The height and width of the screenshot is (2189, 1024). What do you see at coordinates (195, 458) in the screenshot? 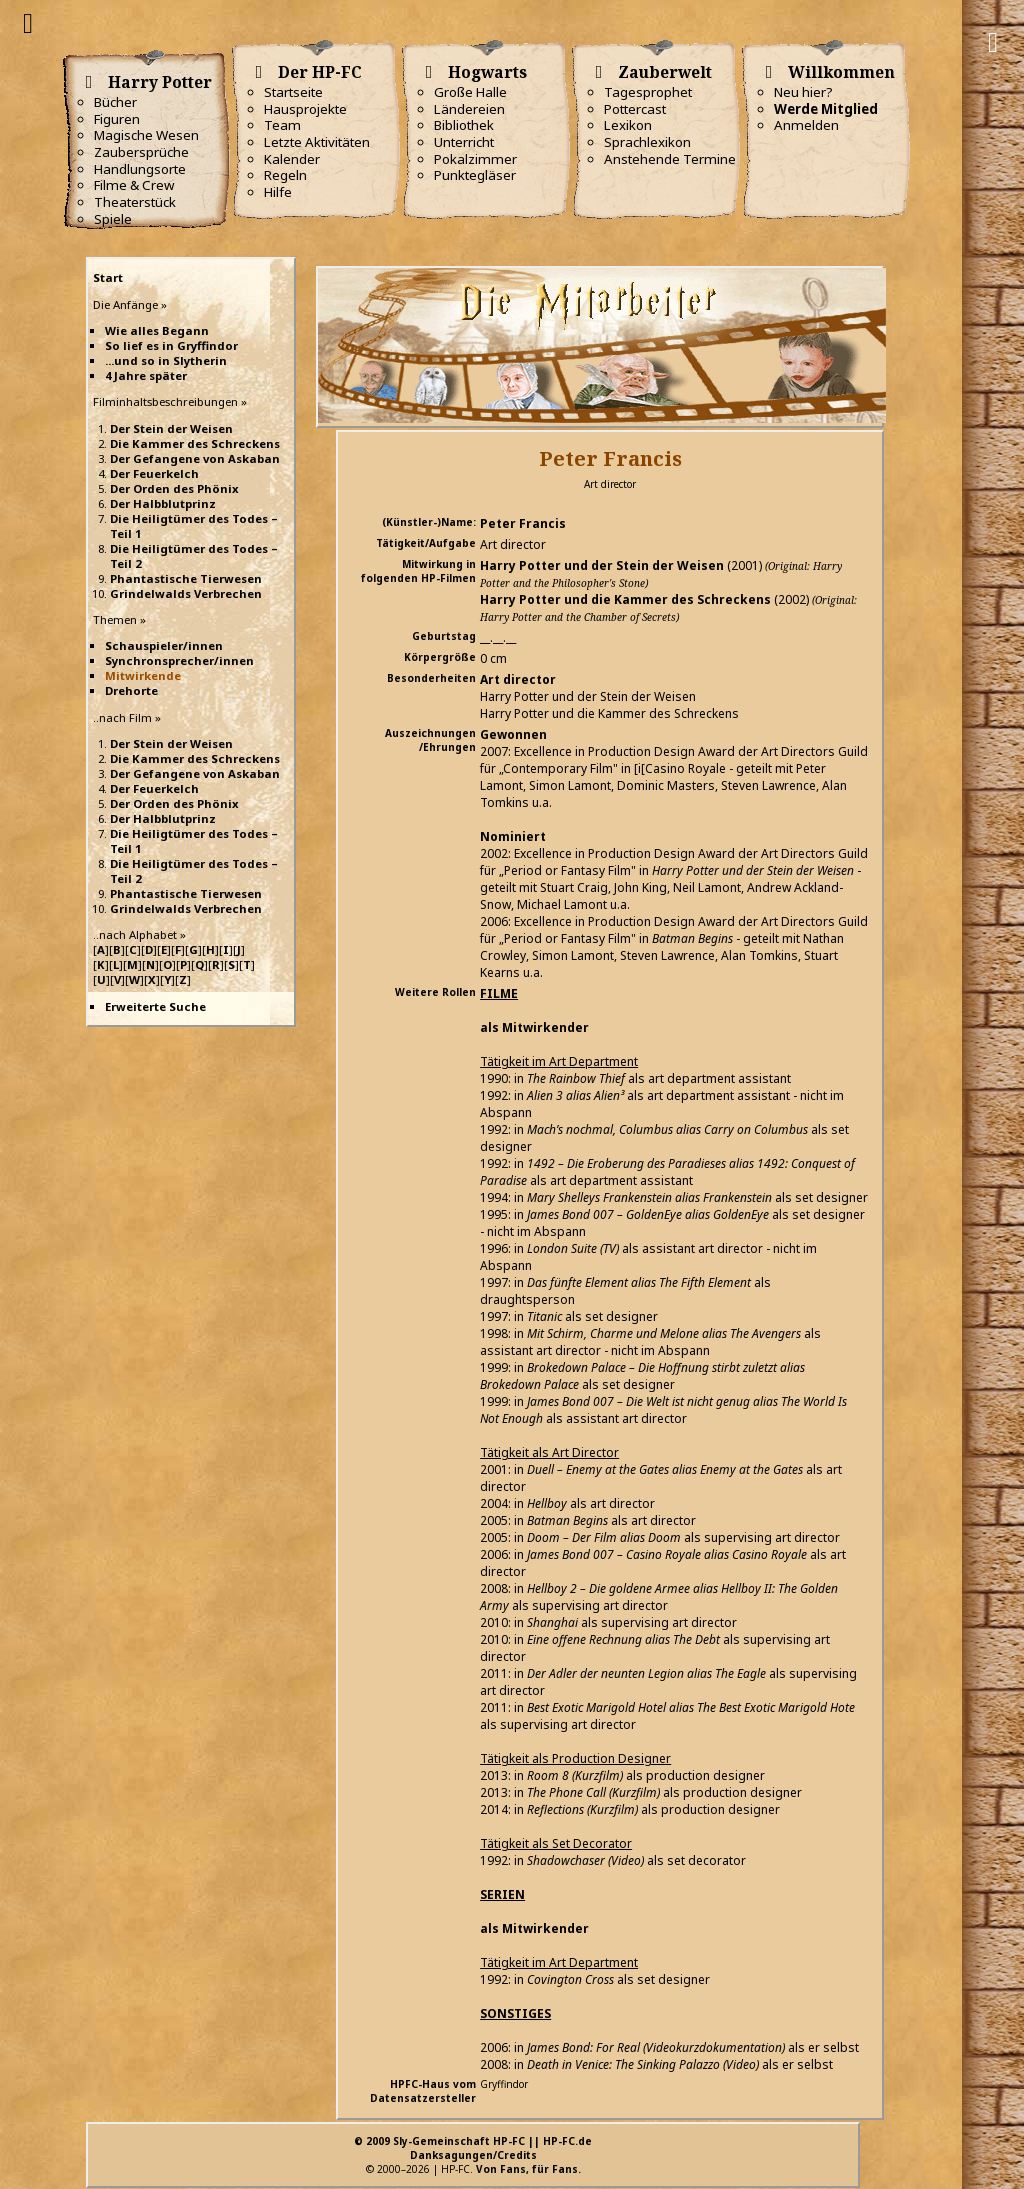
I see `Der Gefangene von Askaban` at bounding box center [195, 458].